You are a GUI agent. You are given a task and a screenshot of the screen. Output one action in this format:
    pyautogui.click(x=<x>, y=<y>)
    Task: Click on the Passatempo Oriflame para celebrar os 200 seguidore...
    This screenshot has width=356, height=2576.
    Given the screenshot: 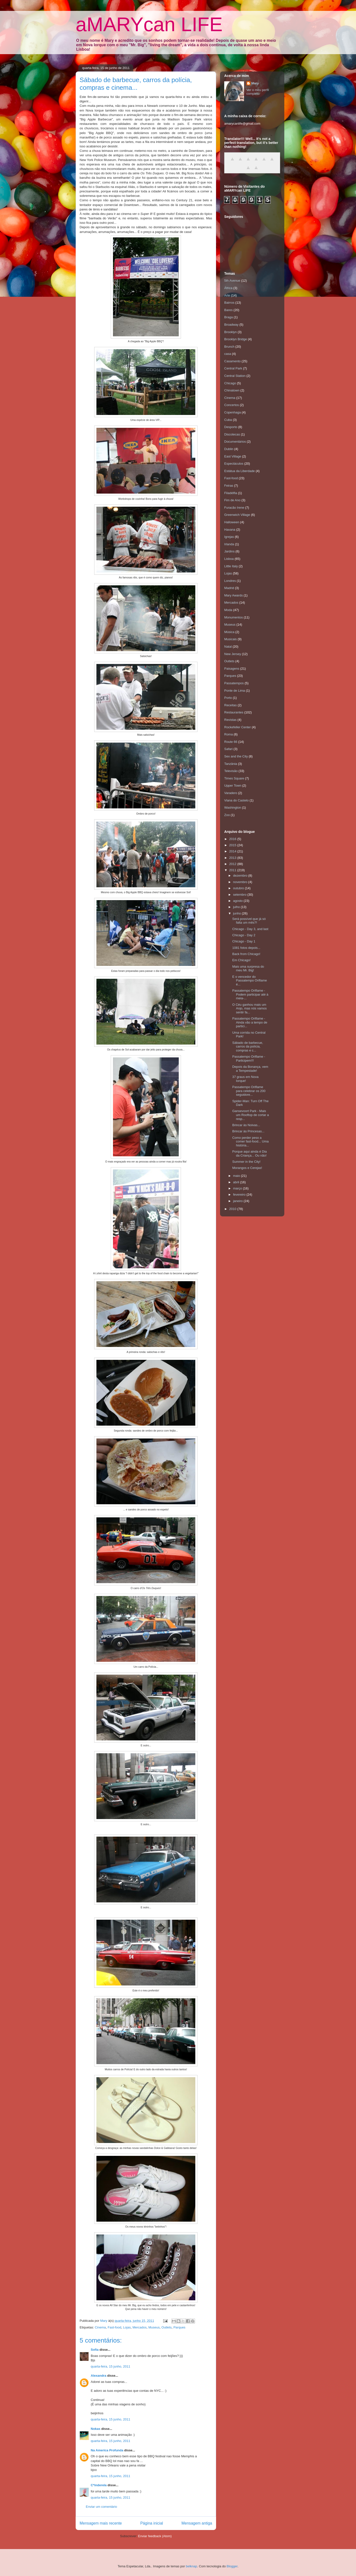 What is the action you would take?
    pyautogui.click(x=248, y=1090)
    